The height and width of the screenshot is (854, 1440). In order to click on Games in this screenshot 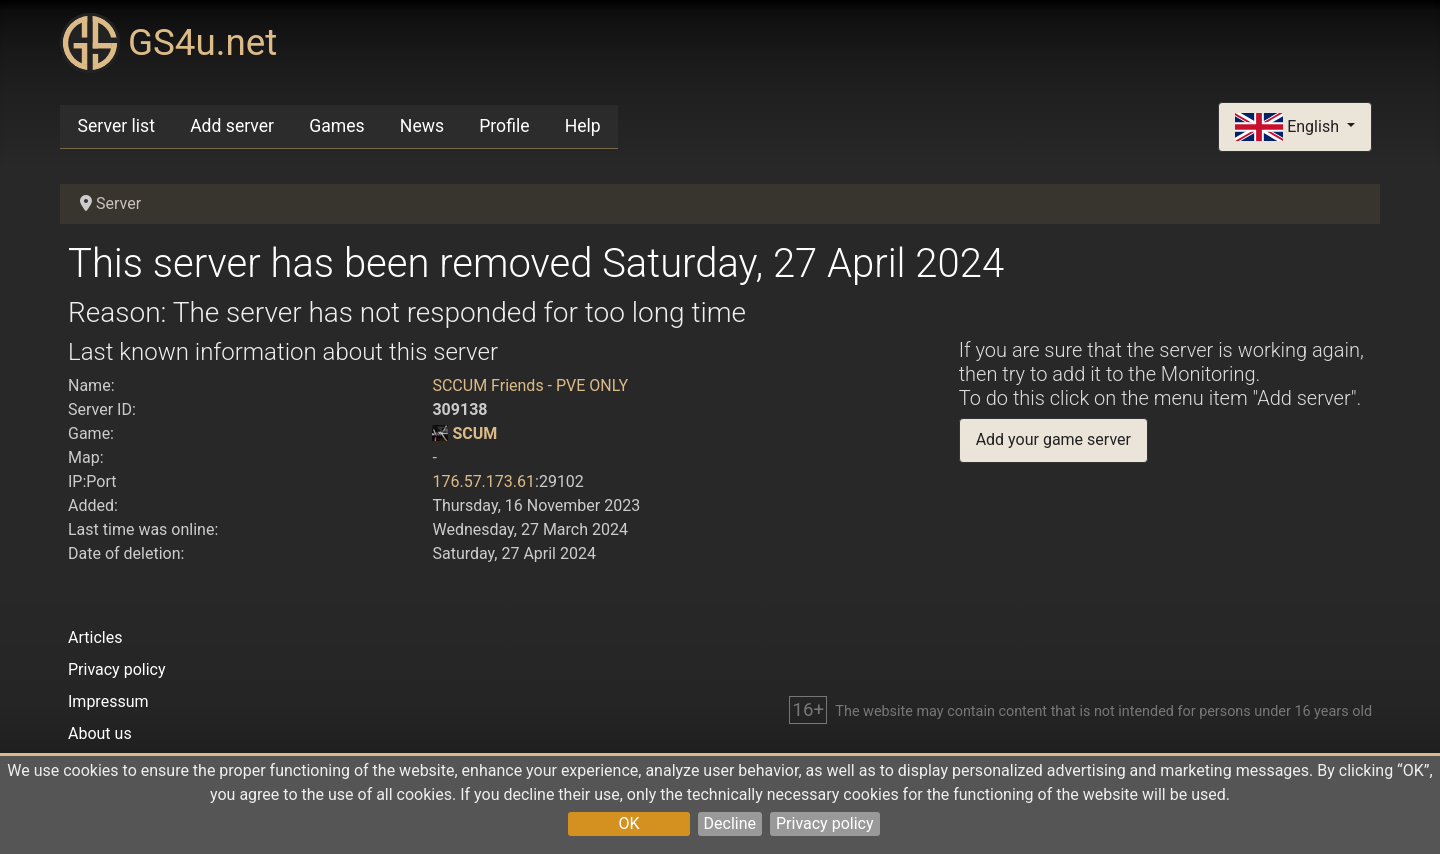, I will do `click(336, 126)`.